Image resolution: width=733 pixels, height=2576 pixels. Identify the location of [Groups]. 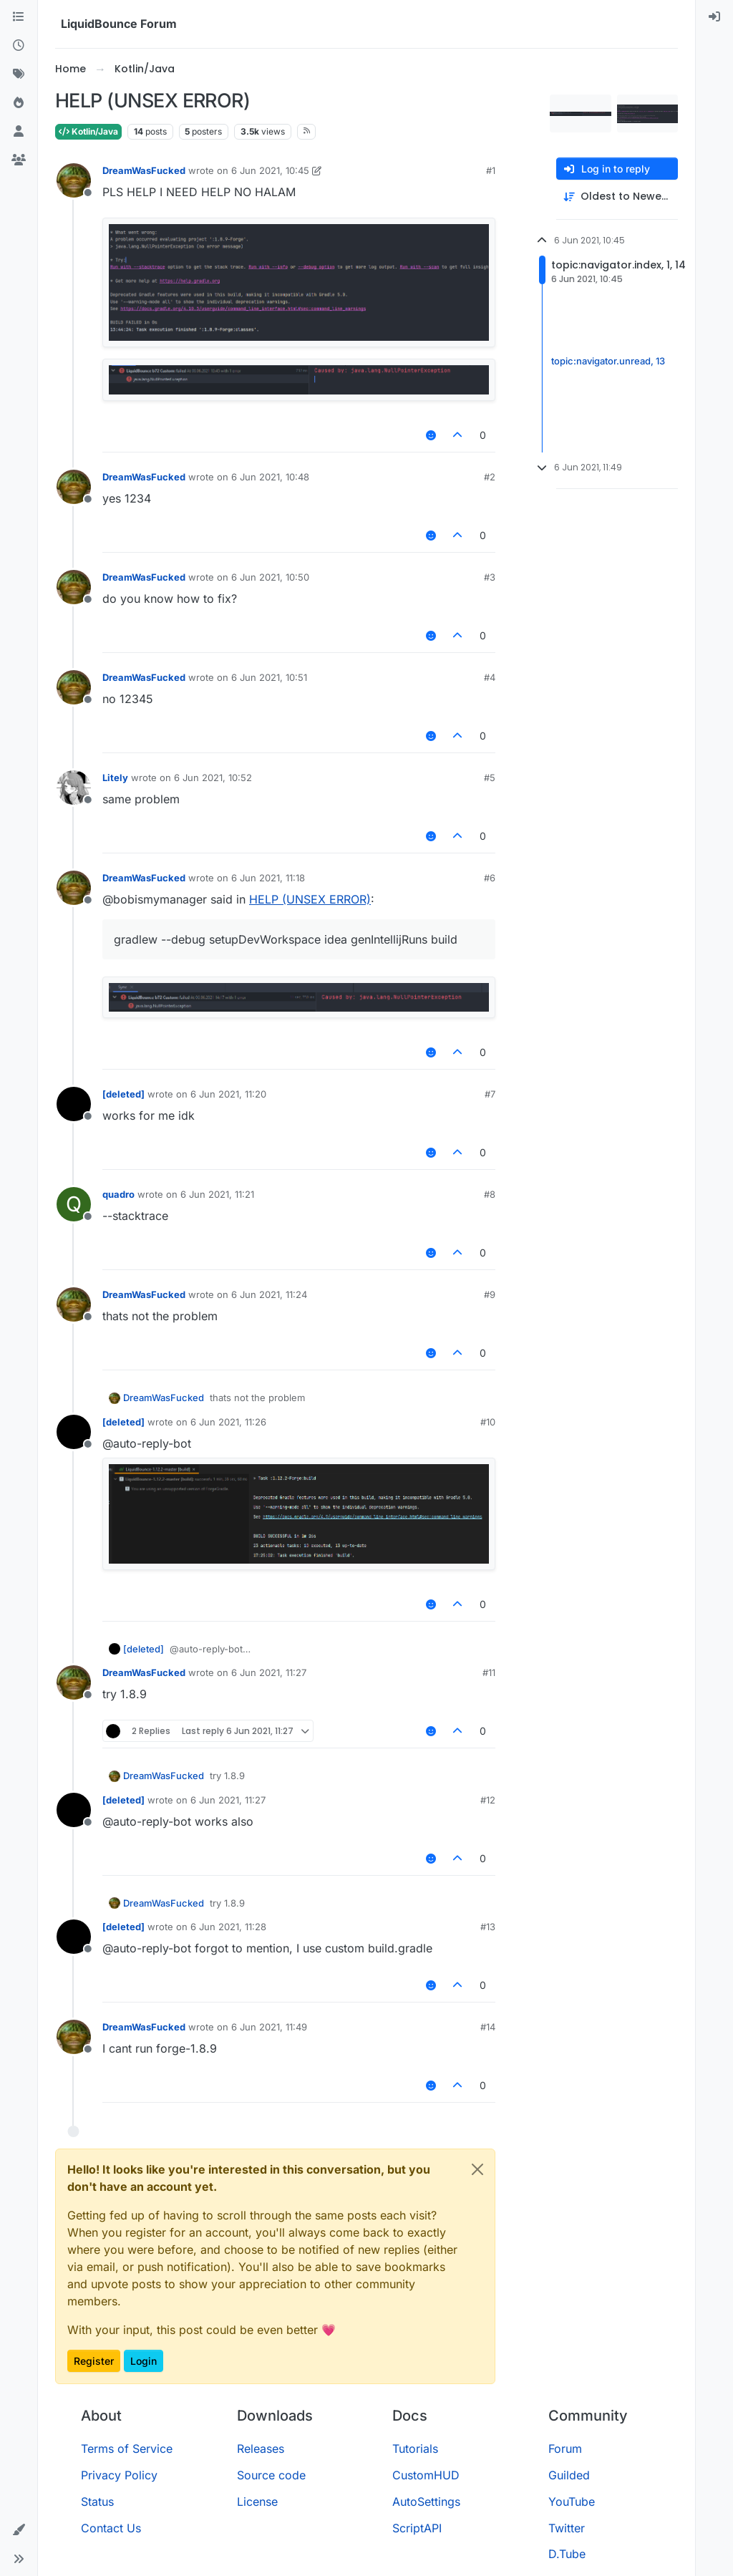
(18, 160).